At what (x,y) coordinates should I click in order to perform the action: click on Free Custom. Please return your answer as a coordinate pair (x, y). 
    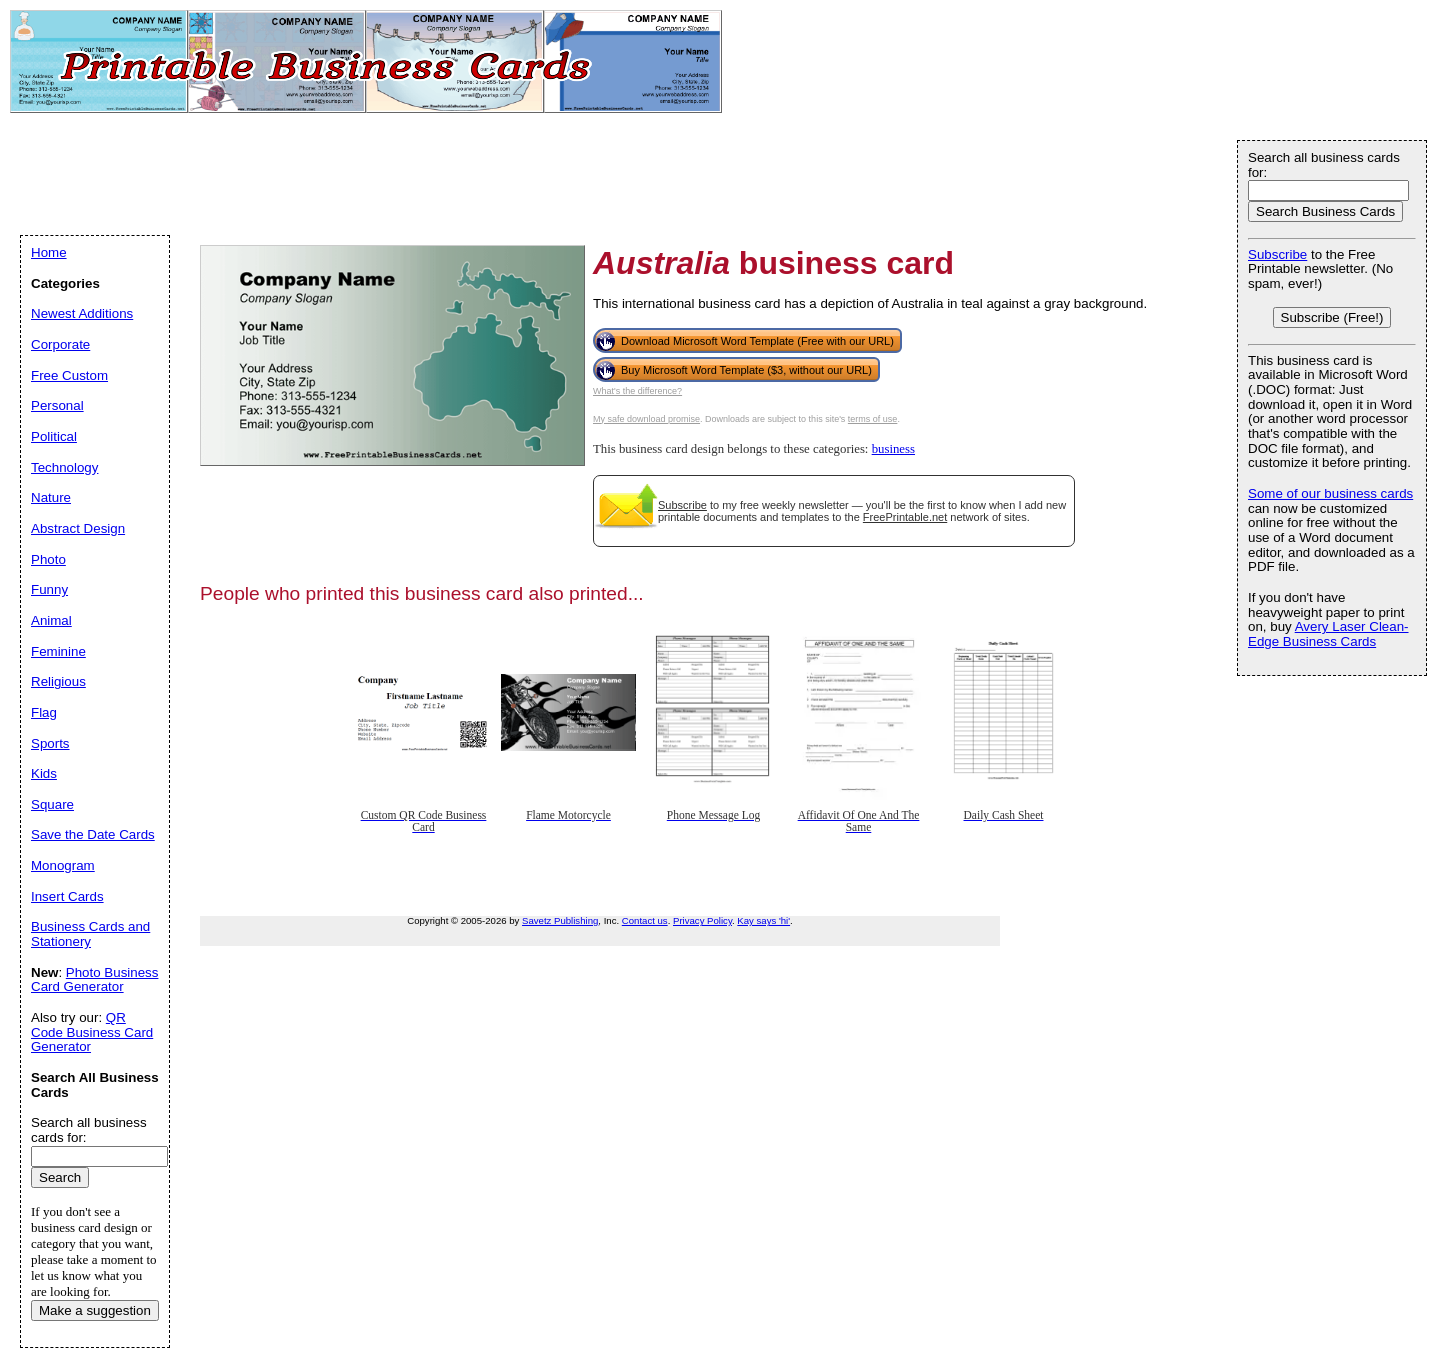
    Looking at the image, I should click on (69, 375).